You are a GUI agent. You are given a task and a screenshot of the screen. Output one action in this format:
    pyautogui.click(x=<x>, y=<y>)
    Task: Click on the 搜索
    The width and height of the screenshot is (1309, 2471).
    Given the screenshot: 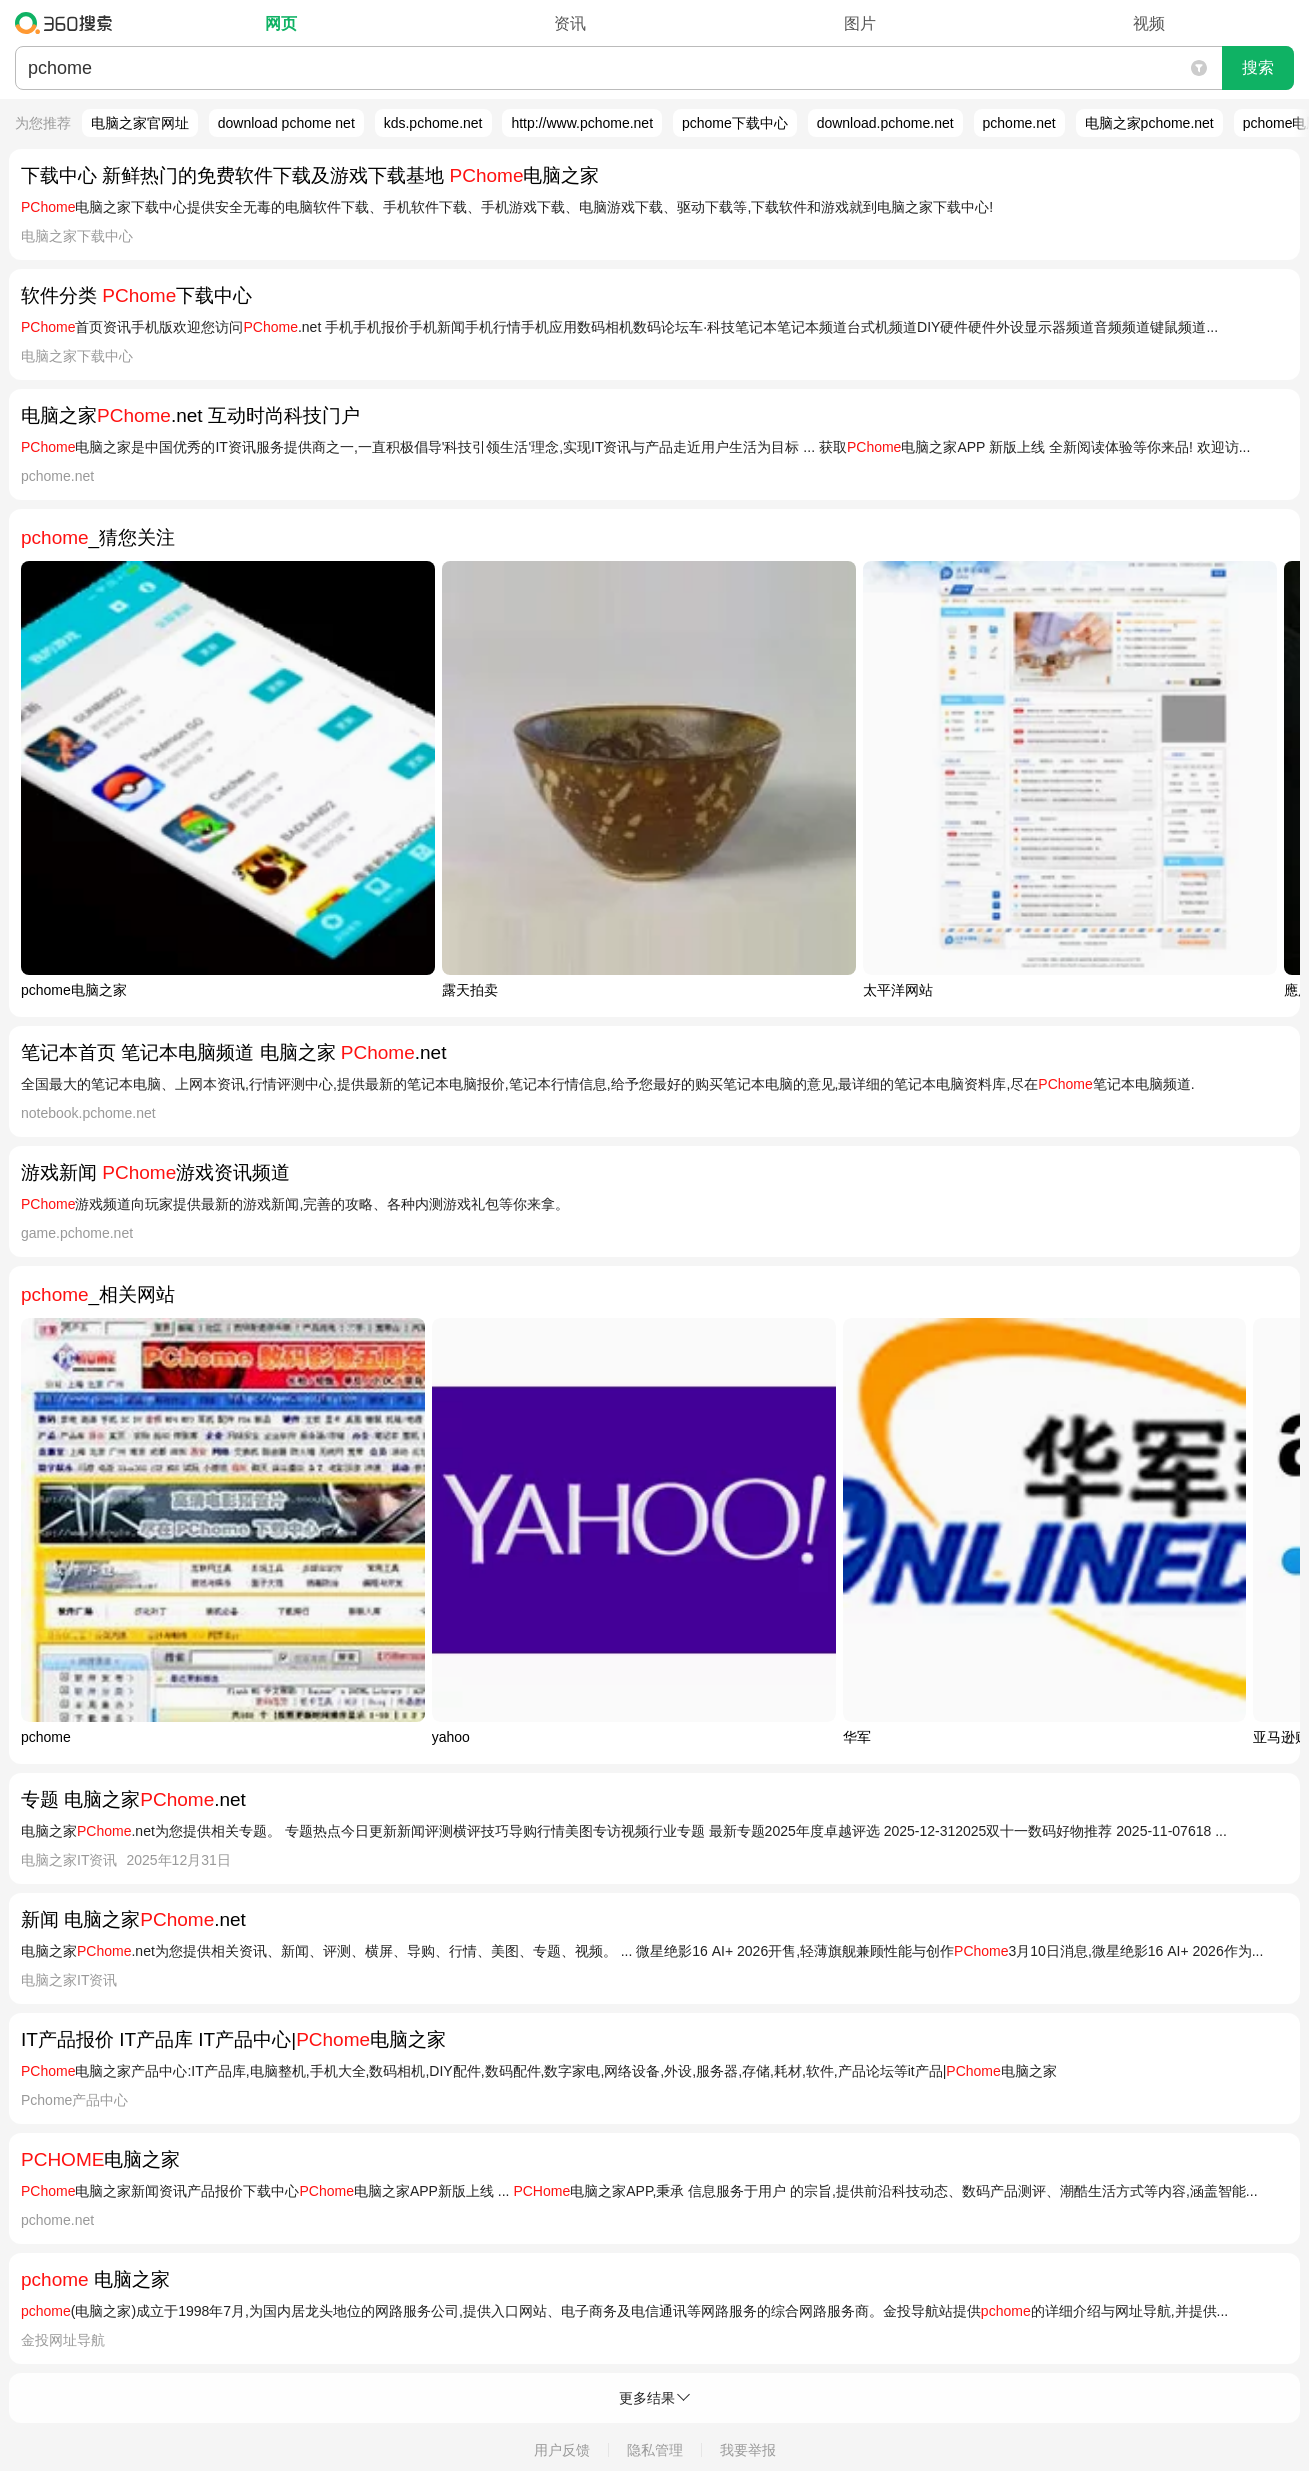 What is the action you would take?
    pyautogui.click(x=1258, y=67)
    